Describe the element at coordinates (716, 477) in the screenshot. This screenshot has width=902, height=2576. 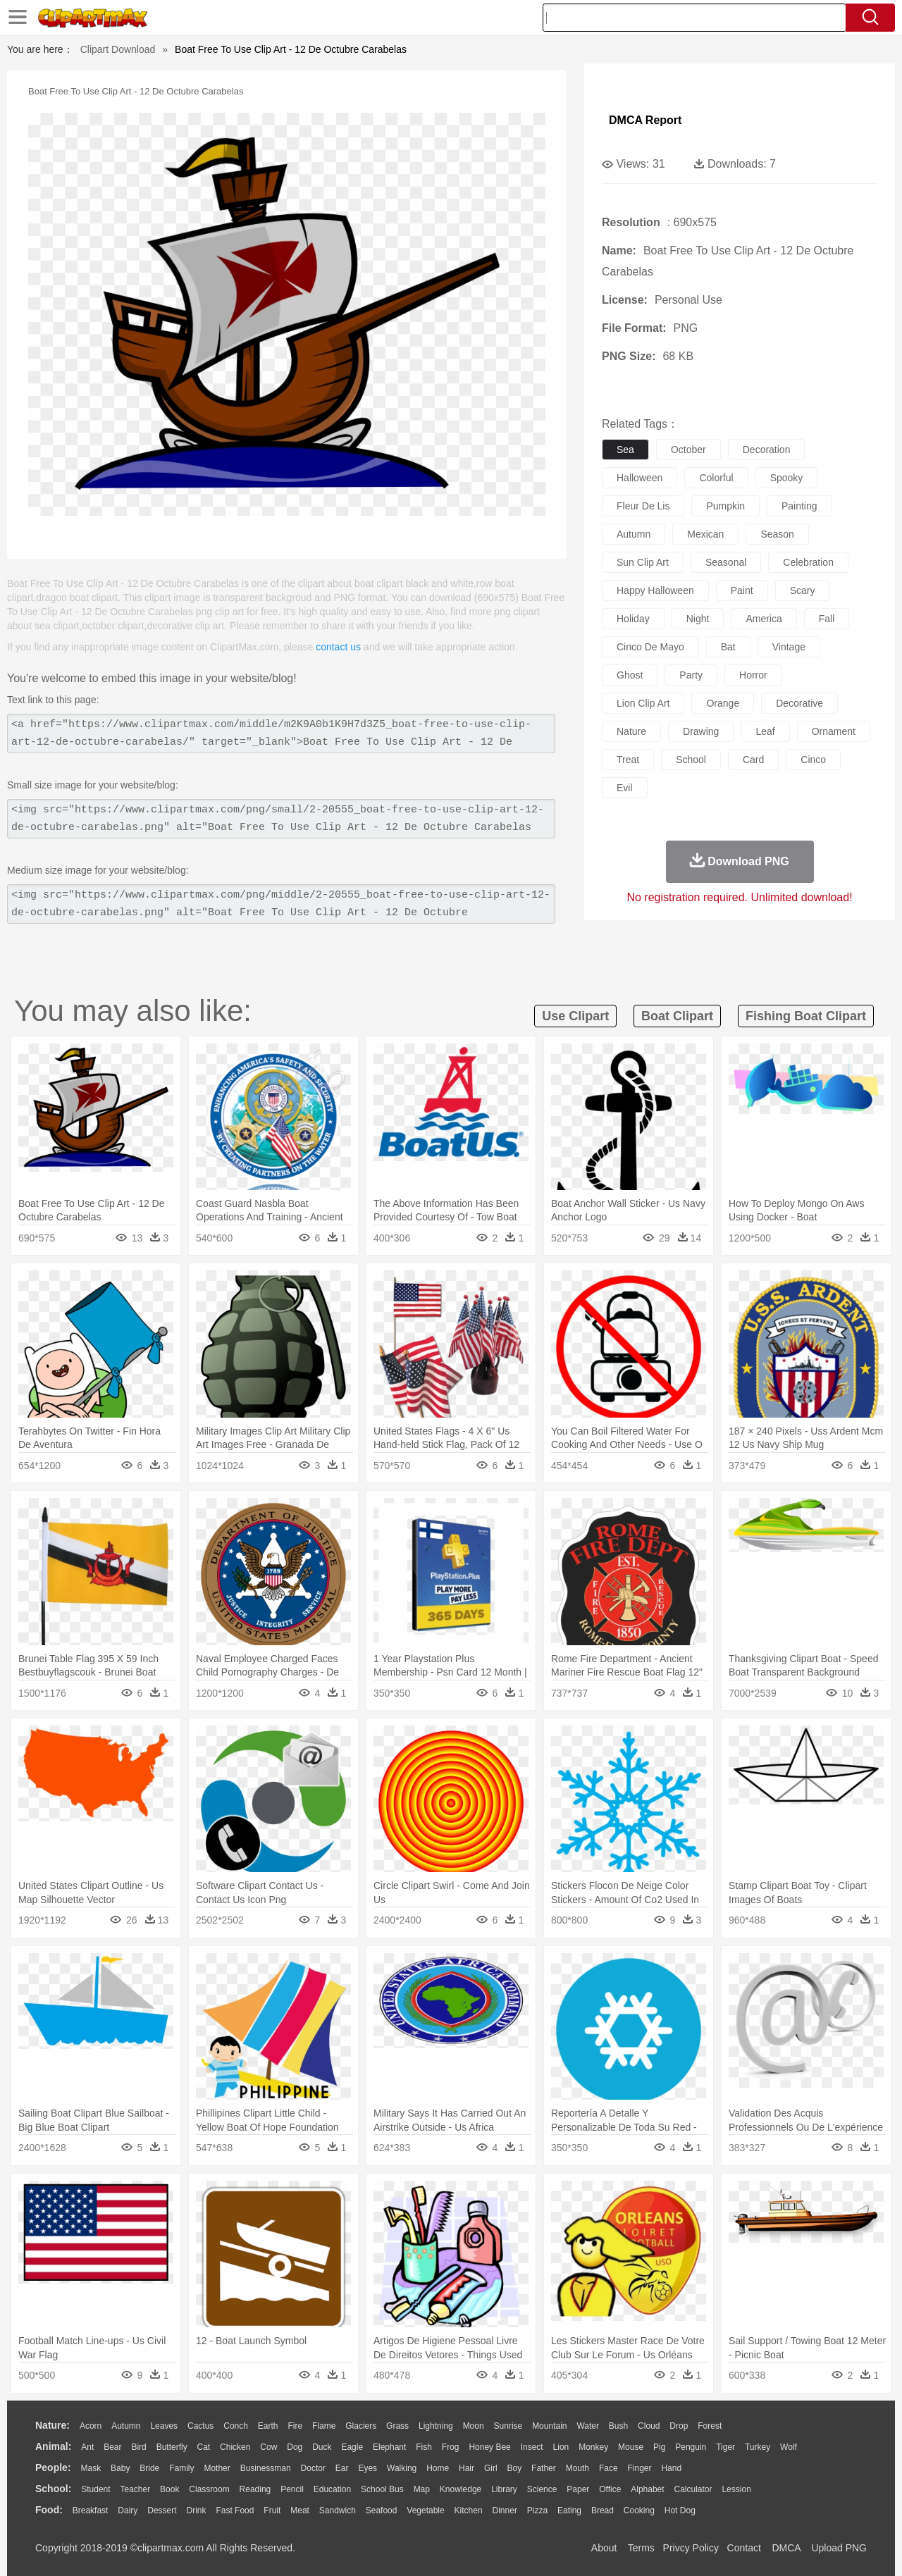
I see `colorful` at that location.